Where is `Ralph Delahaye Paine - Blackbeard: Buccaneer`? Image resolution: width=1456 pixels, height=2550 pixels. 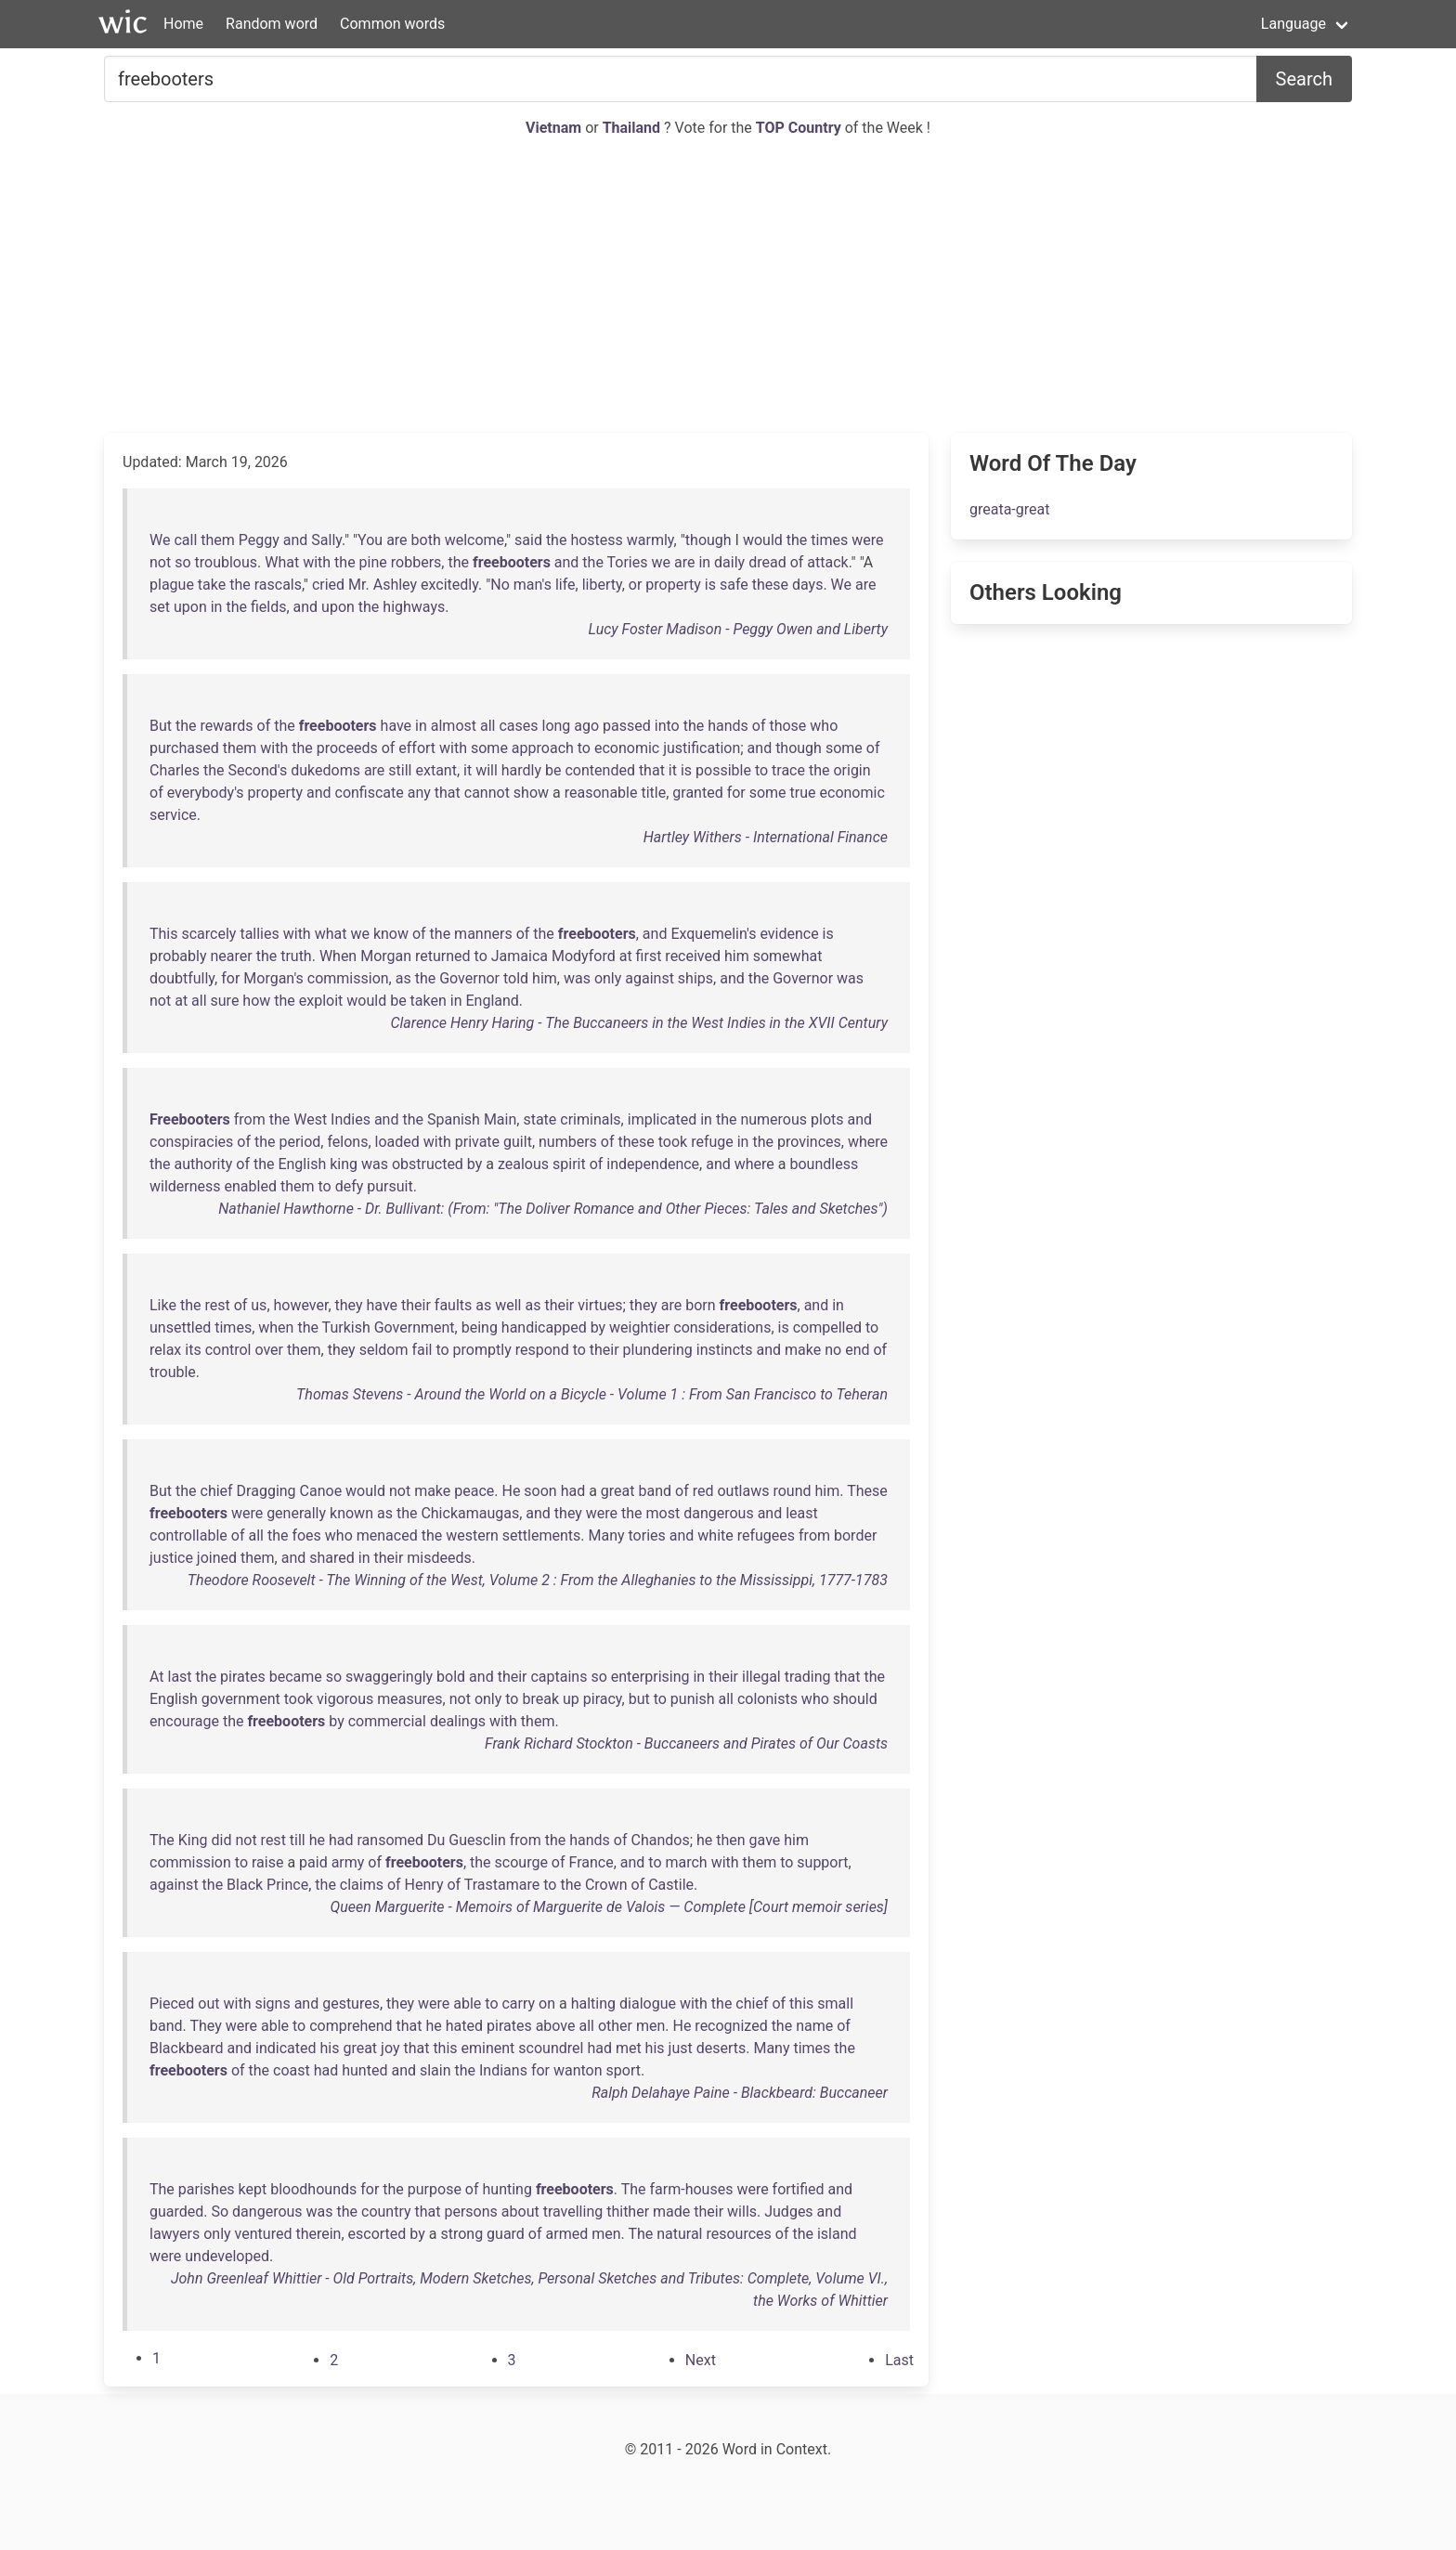 Ralph Delahaye Paine - Blackbeard: Buccaneer is located at coordinates (740, 2092).